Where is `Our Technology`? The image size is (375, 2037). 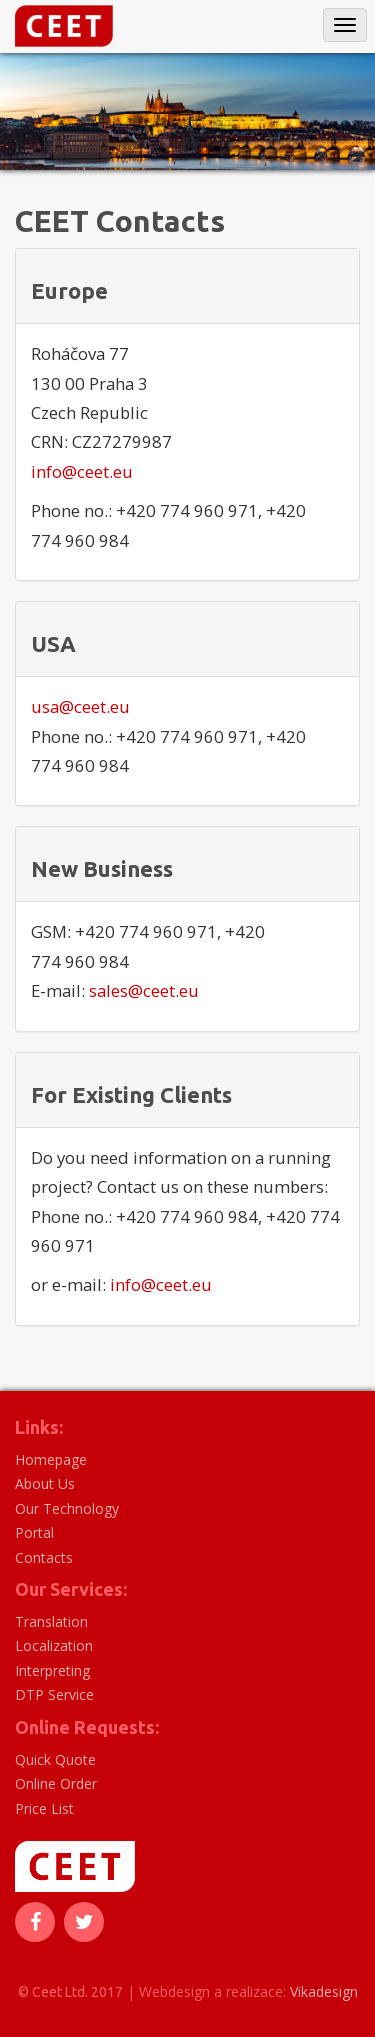 Our Technology is located at coordinates (67, 1508).